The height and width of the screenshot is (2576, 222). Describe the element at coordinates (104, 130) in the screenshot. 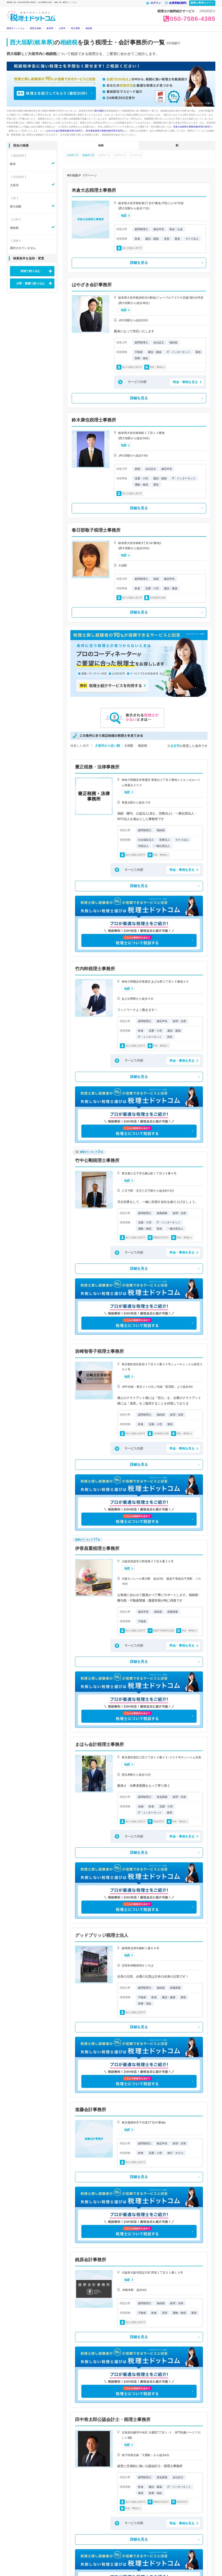

I see `鈴木康也税理士事務所(岐阜県大垣市)` at that location.